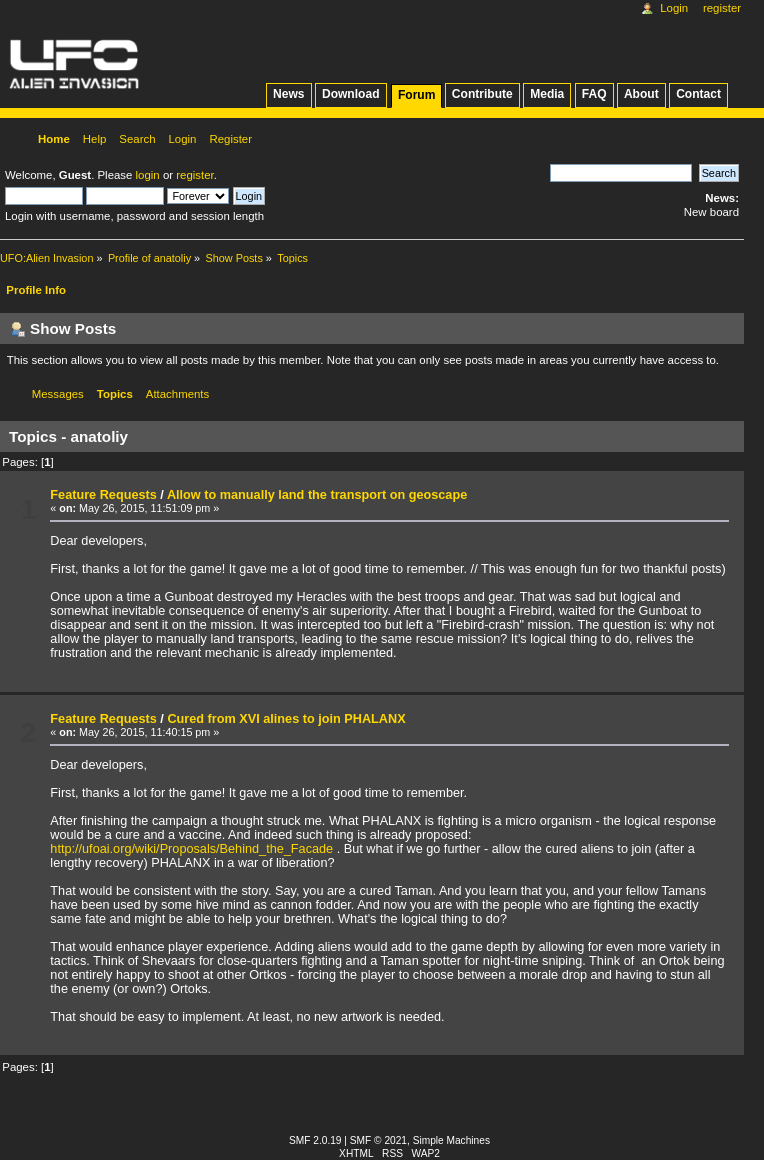 The image size is (764, 1160). What do you see at coordinates (698, 94) in the screenshot?
I see `Contact` at bounding box center [698, 94].